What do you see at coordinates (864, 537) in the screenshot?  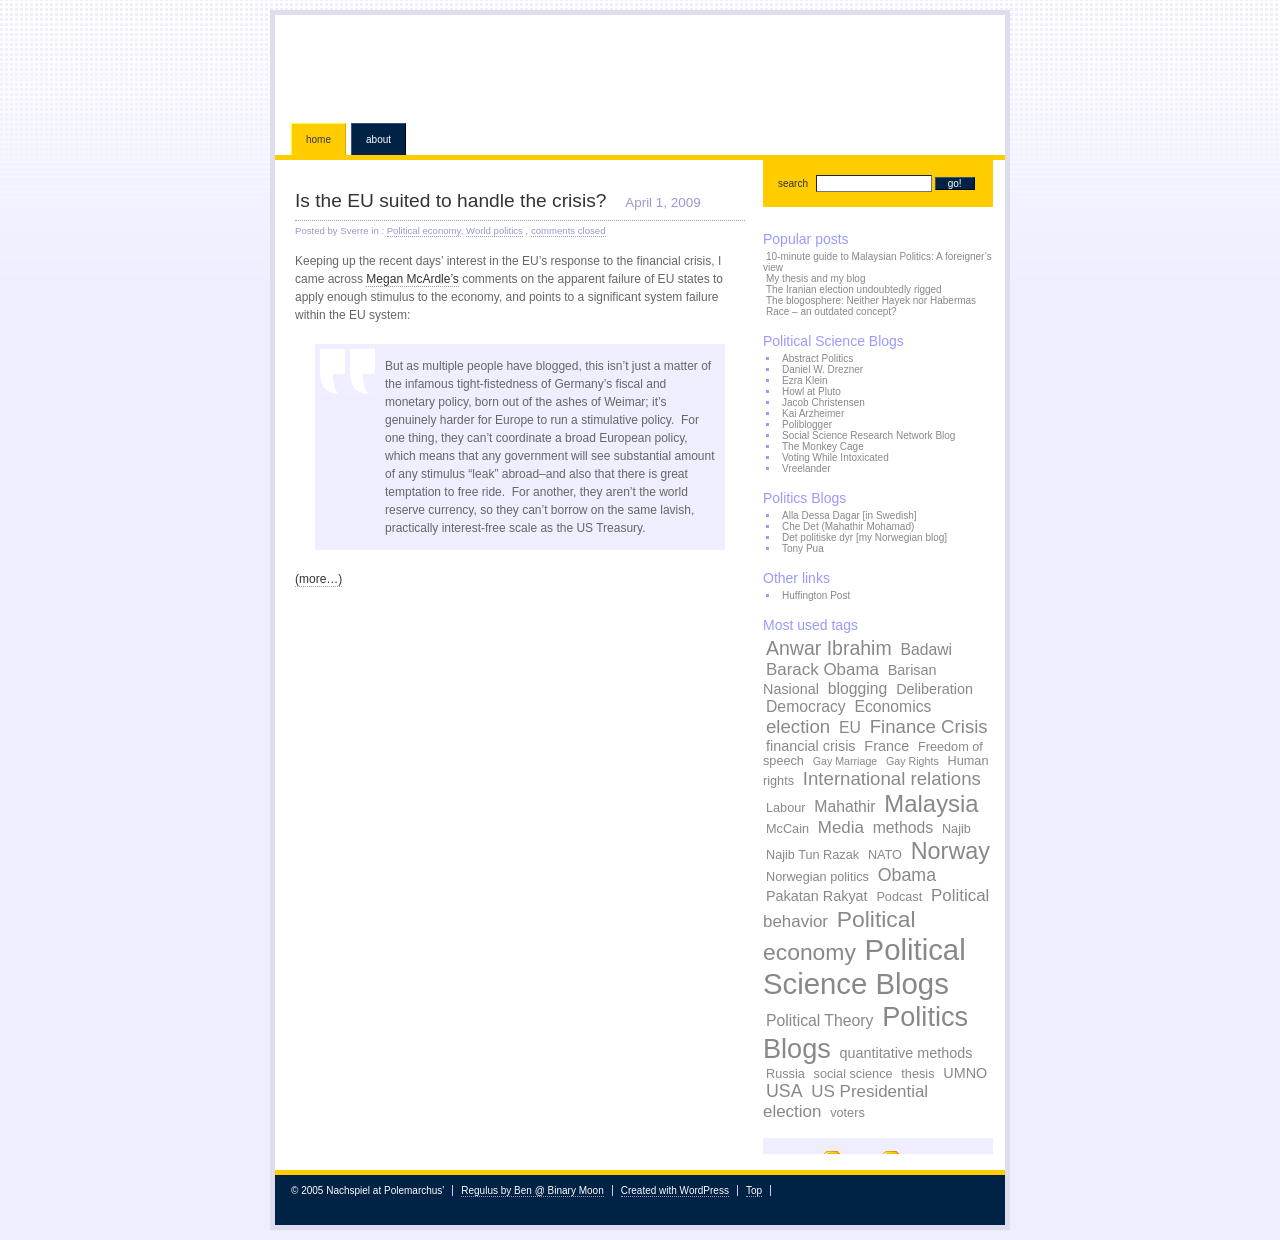 I see `Det politiske dyr [my Norwegian blog]` at bounding box center [864, 537].